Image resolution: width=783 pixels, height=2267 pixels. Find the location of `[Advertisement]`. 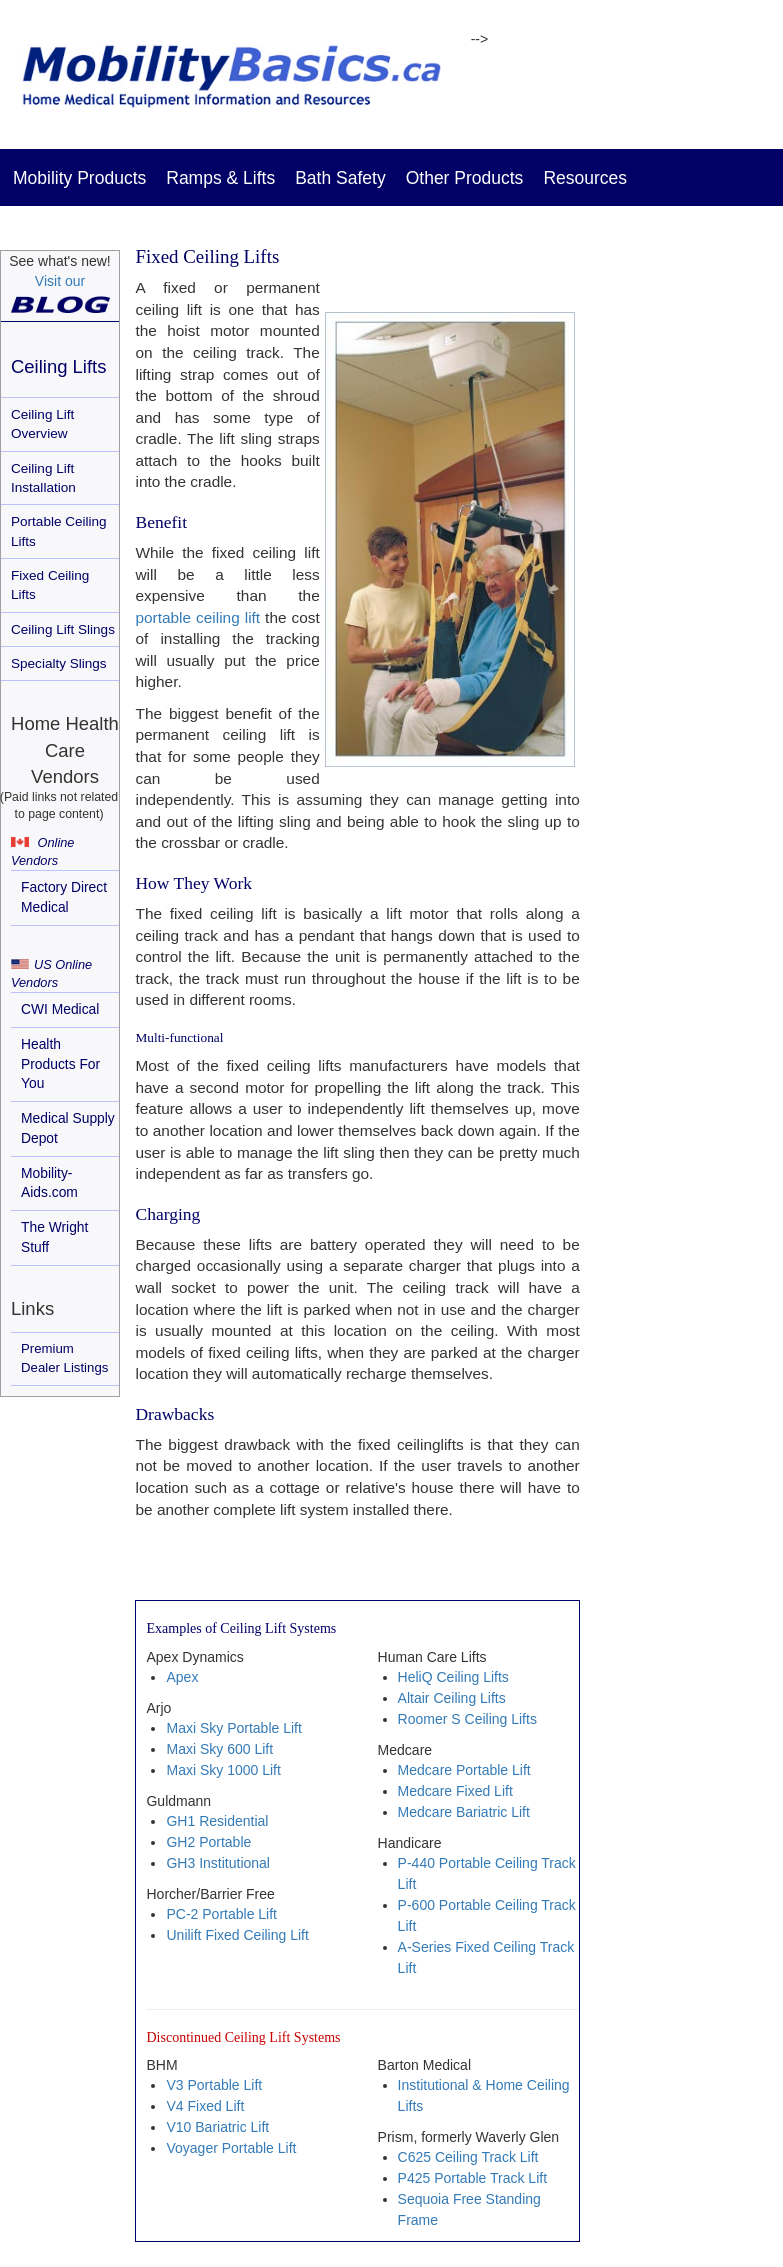

[Advertisement] is located at coordinates (693, 585).